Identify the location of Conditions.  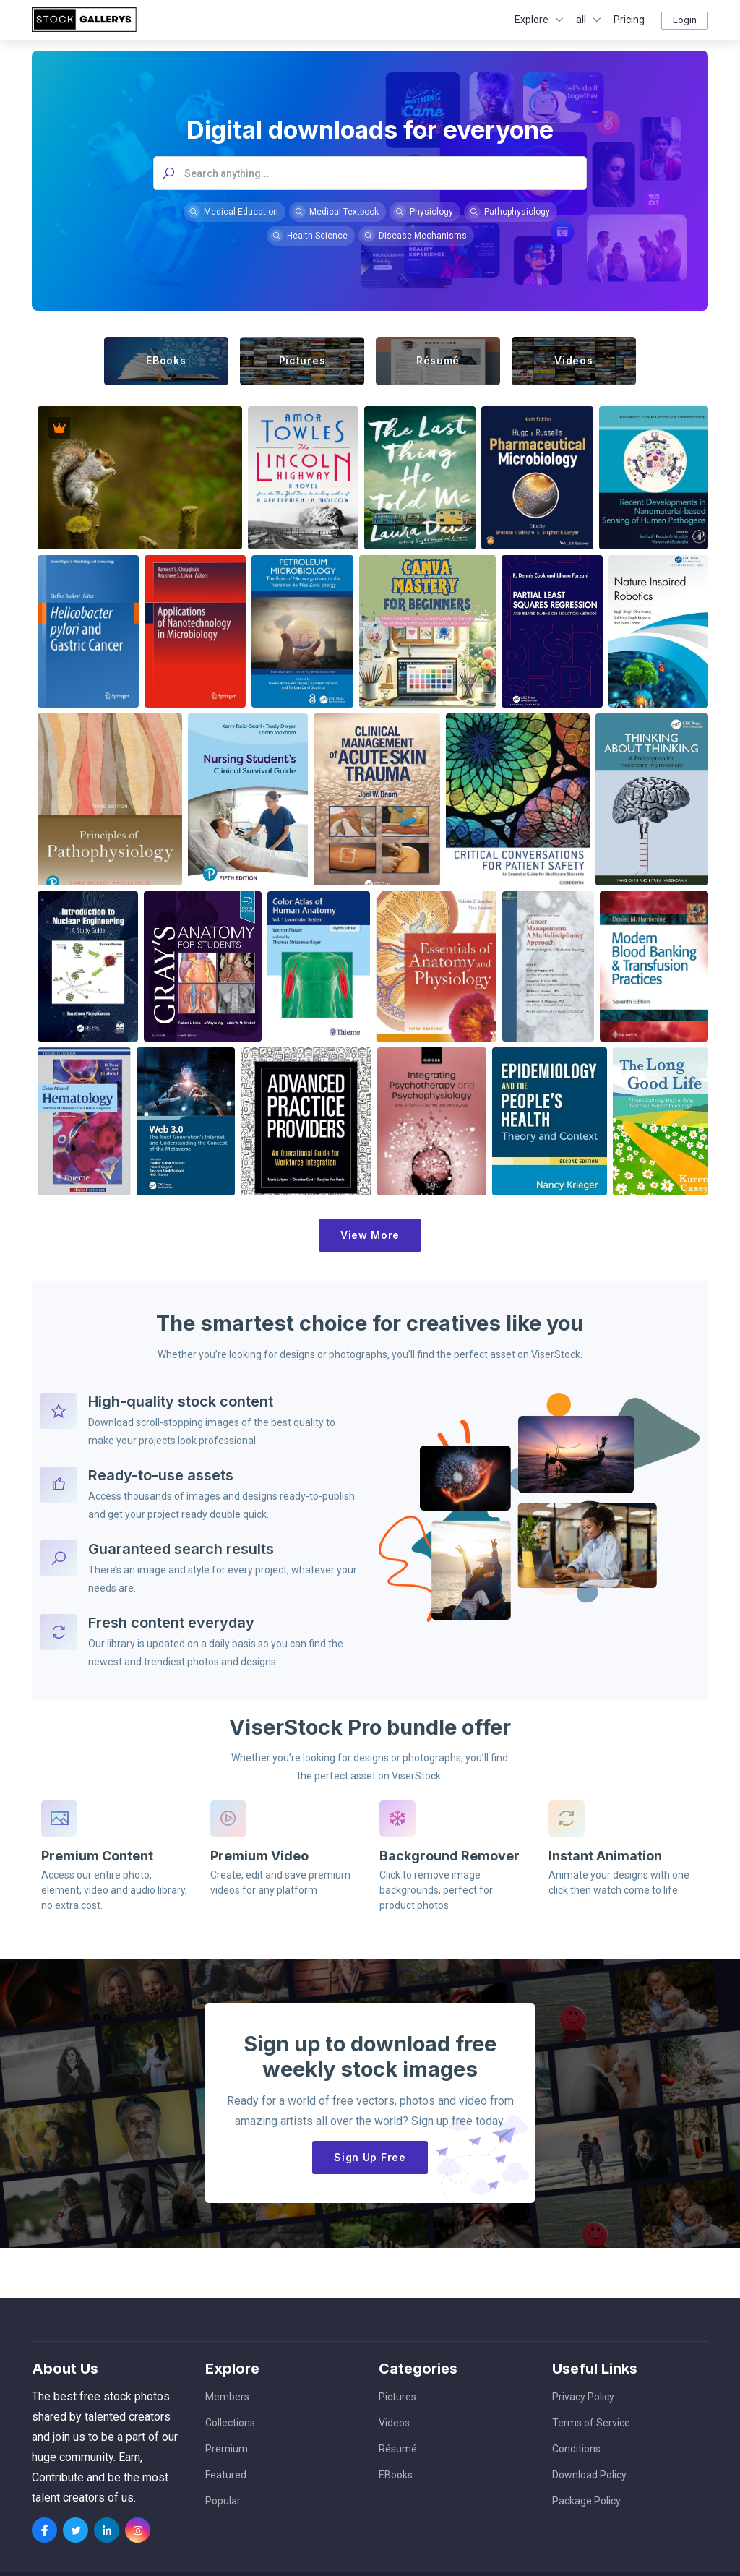
(576, 2449).